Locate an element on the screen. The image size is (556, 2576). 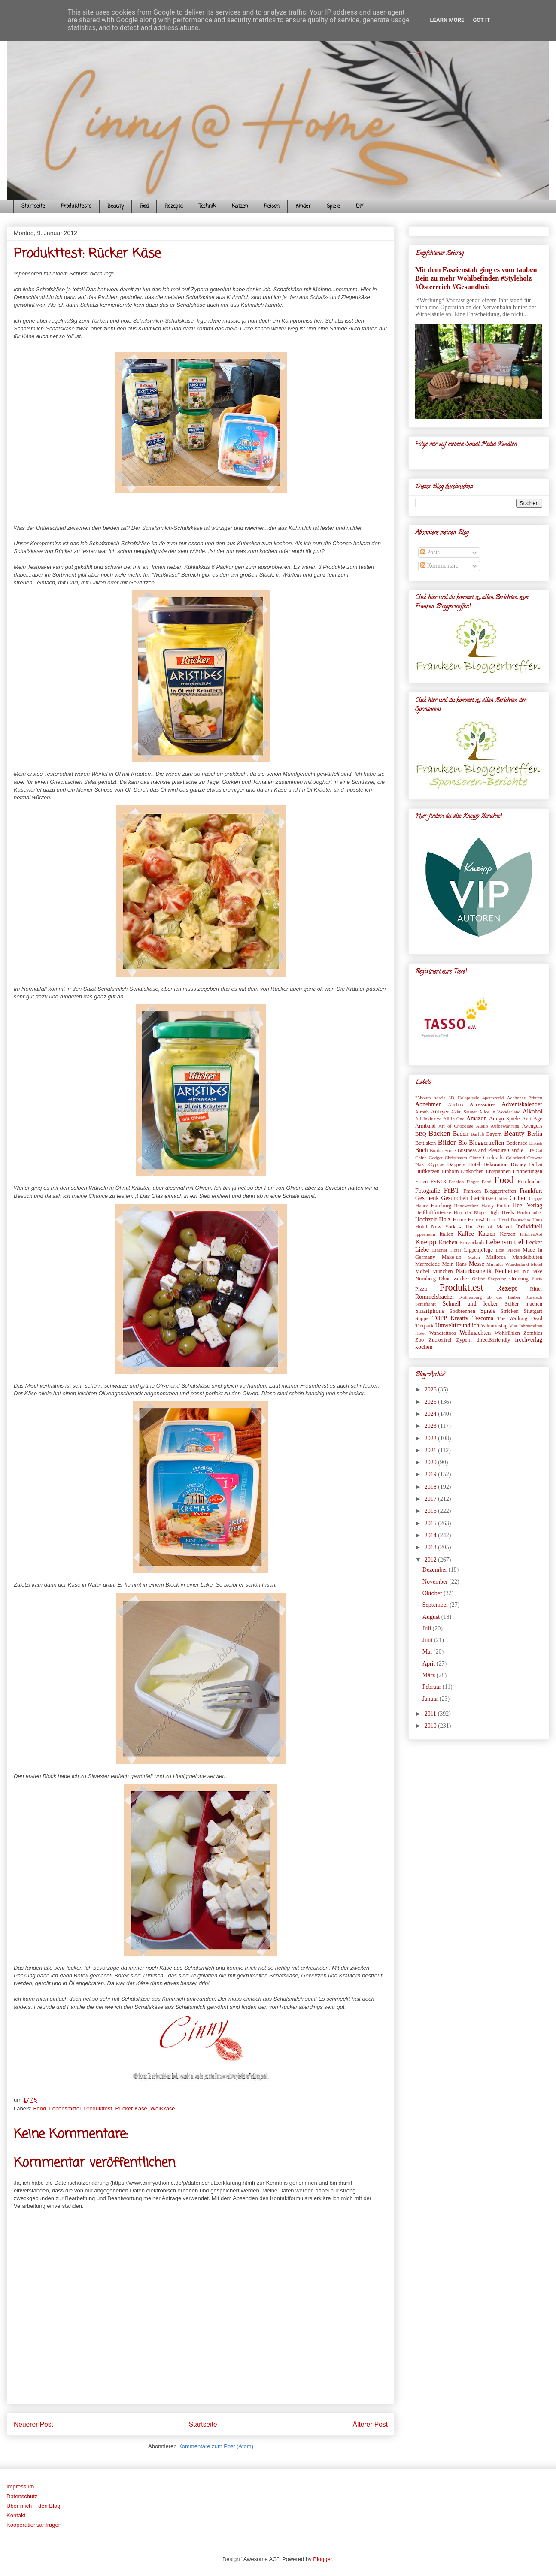
2015 is located at coordinates (431, 1523).